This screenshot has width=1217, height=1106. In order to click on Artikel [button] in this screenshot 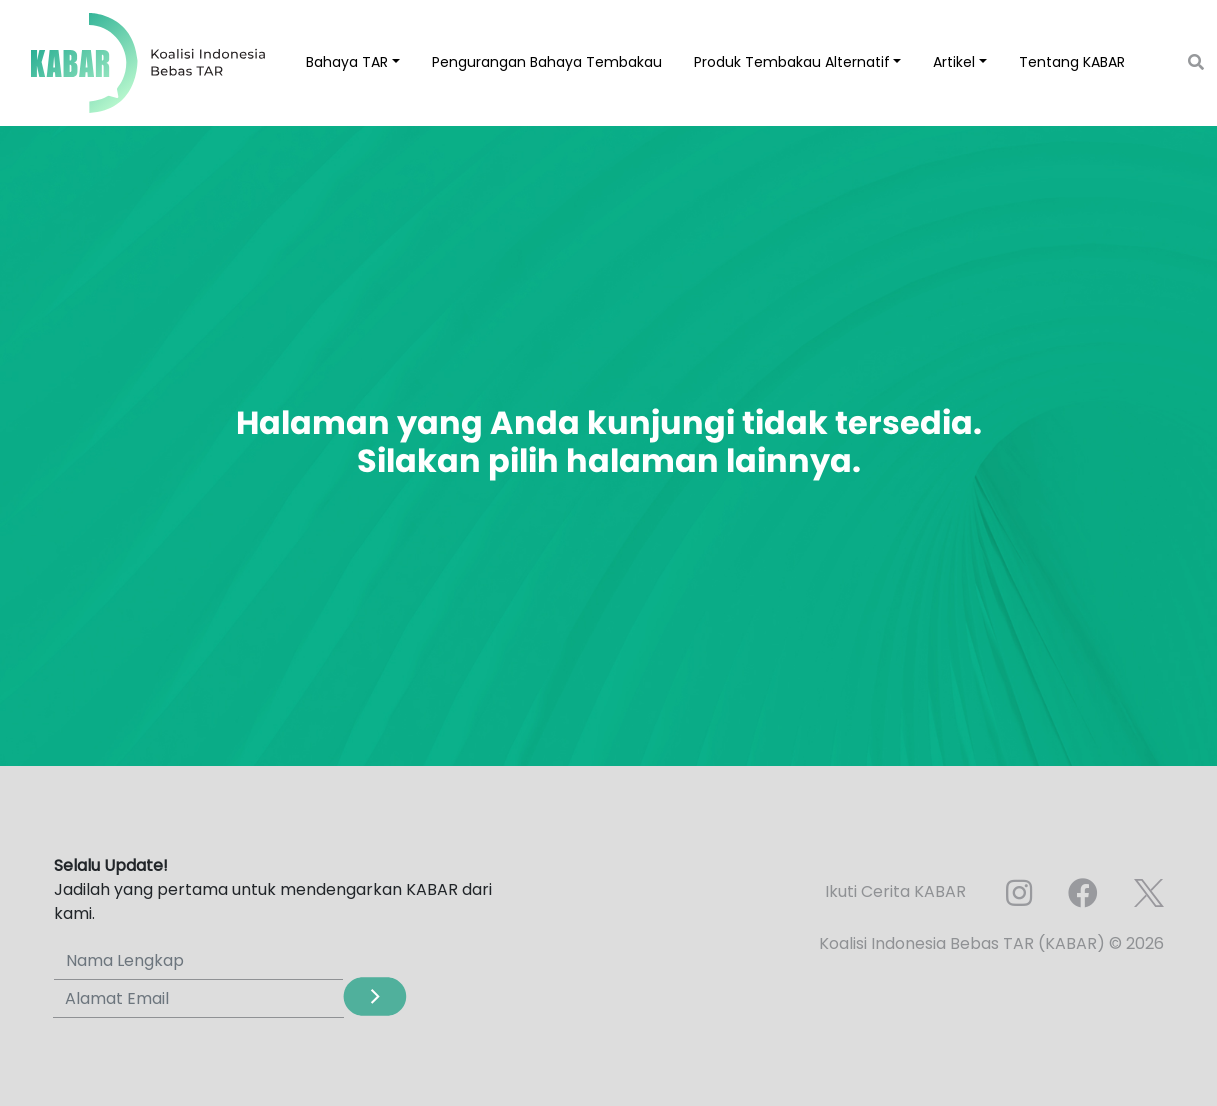, I will do `click(954, 62)`.